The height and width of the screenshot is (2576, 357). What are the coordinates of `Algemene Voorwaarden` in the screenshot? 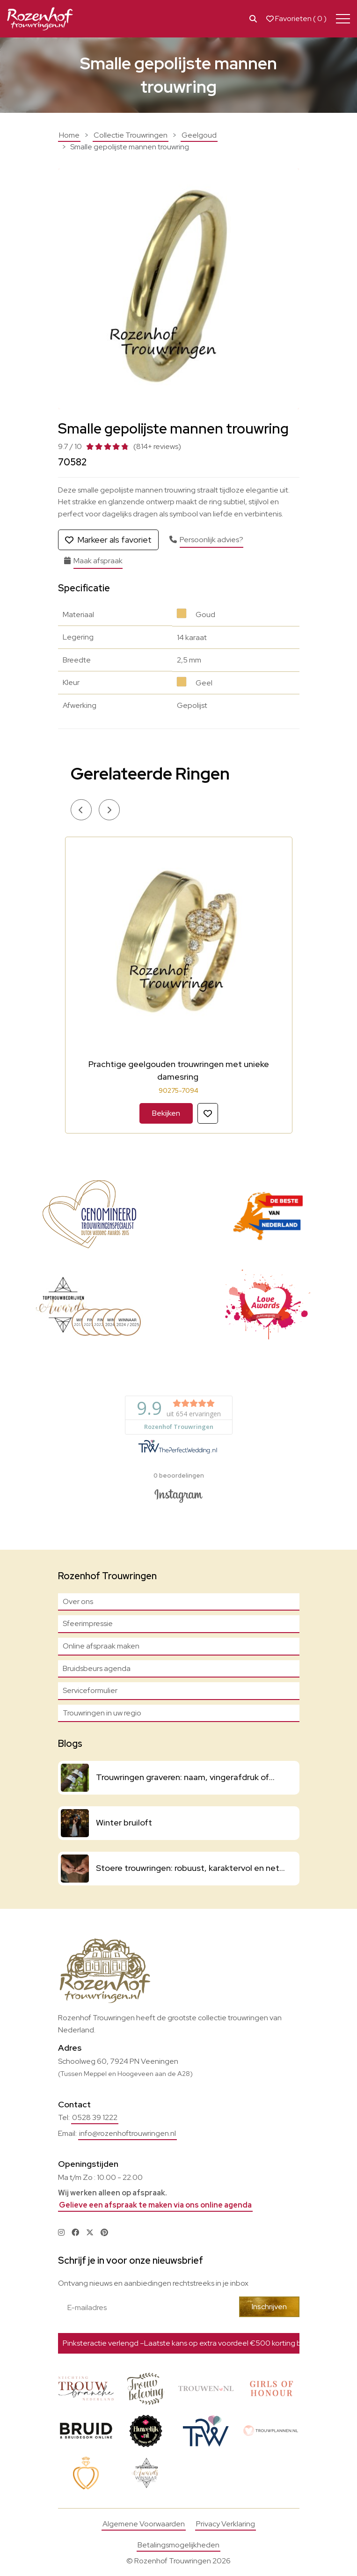 It's located at (143, 2524).